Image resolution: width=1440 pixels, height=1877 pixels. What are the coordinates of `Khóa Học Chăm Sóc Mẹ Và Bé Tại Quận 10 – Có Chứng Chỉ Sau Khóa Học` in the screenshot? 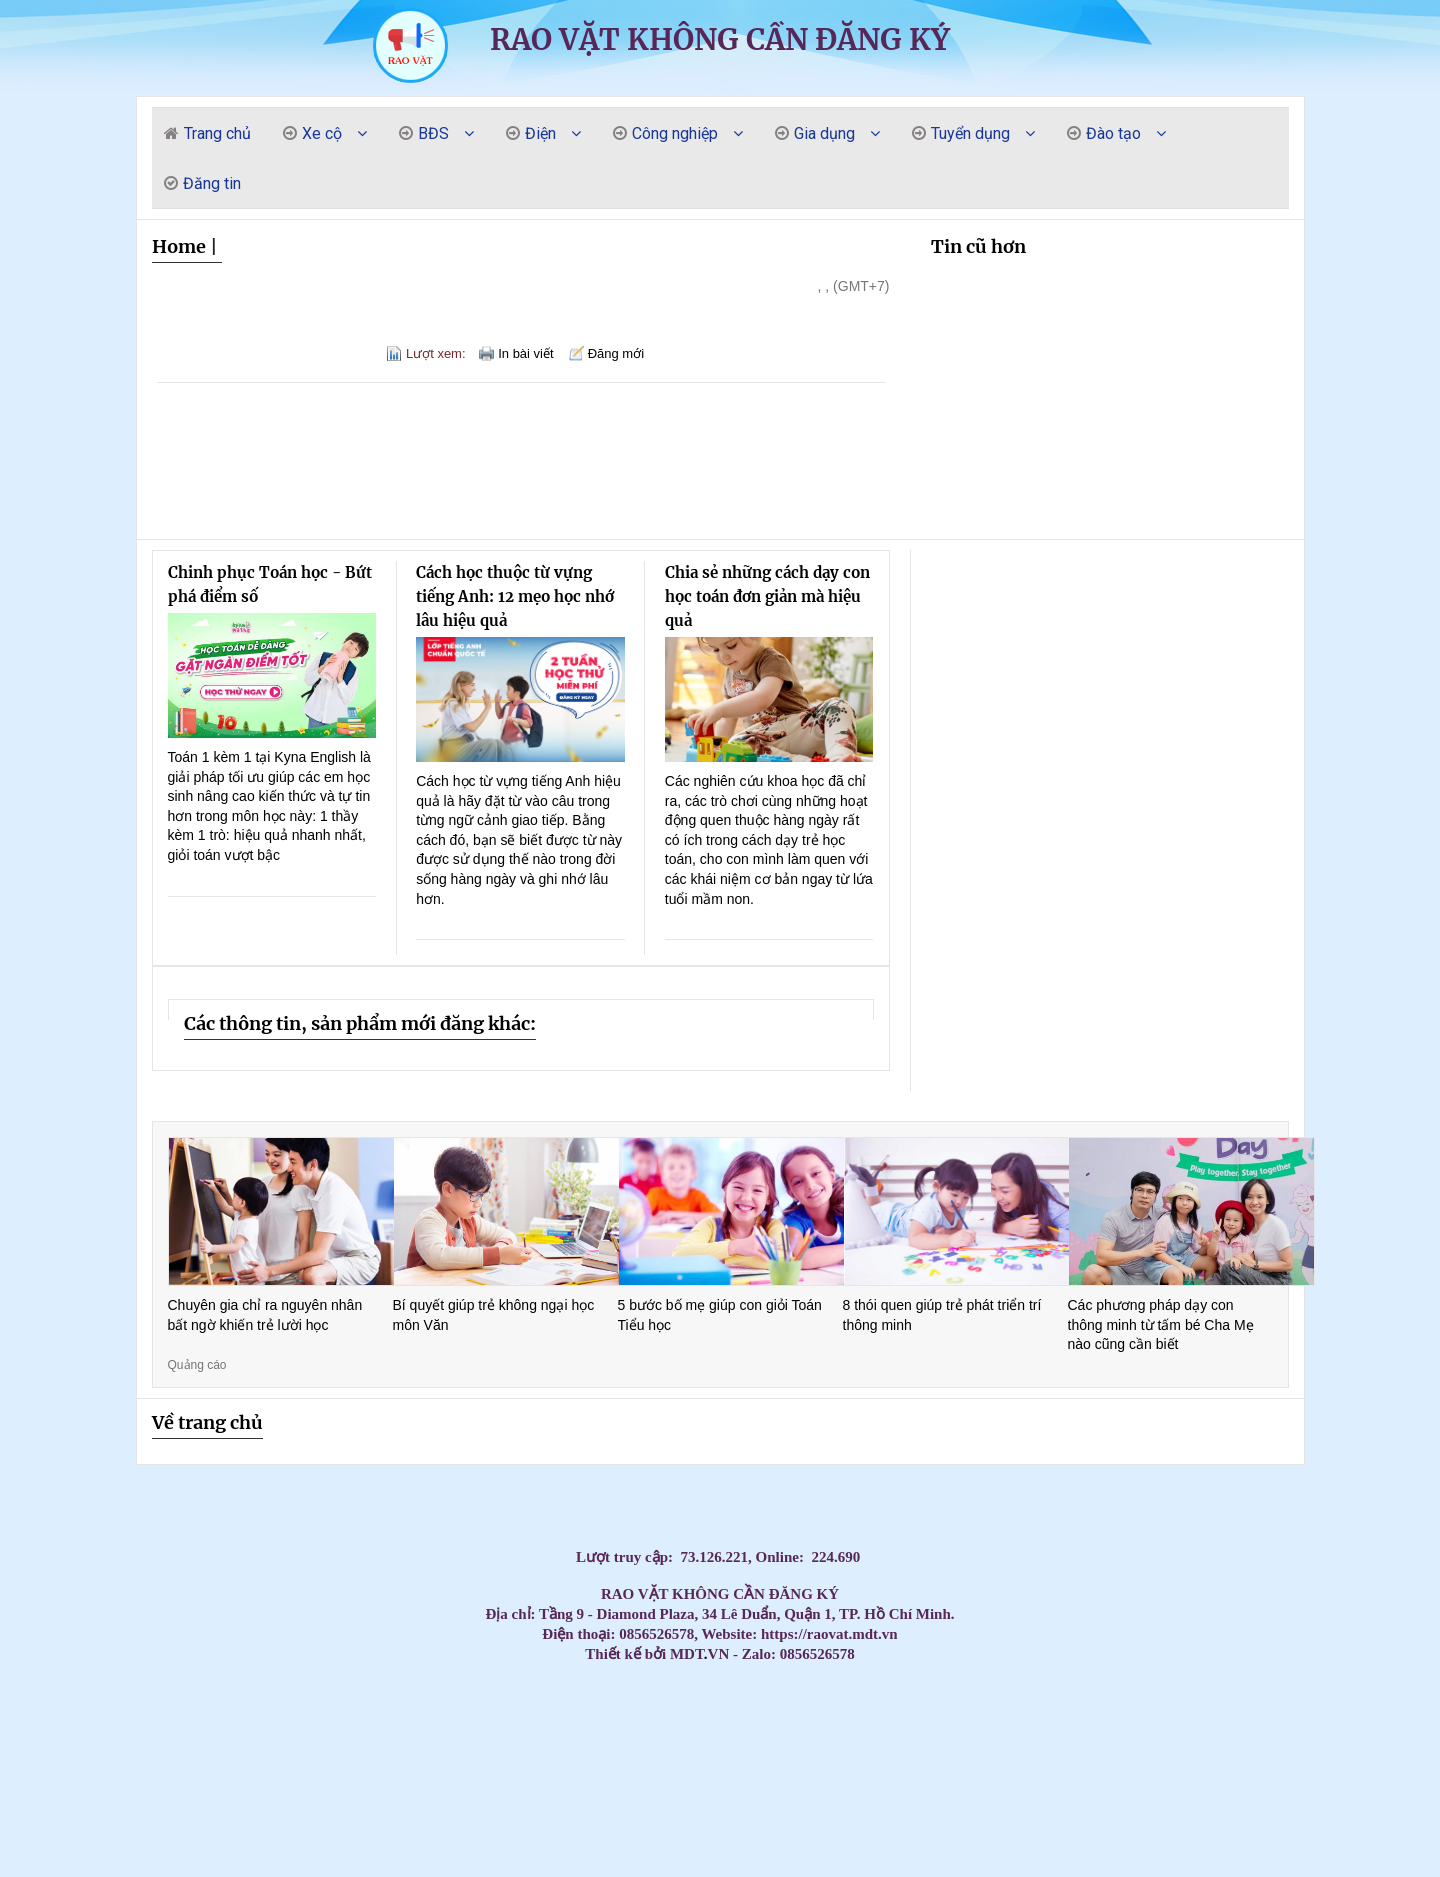 It's located at (839, 1788).